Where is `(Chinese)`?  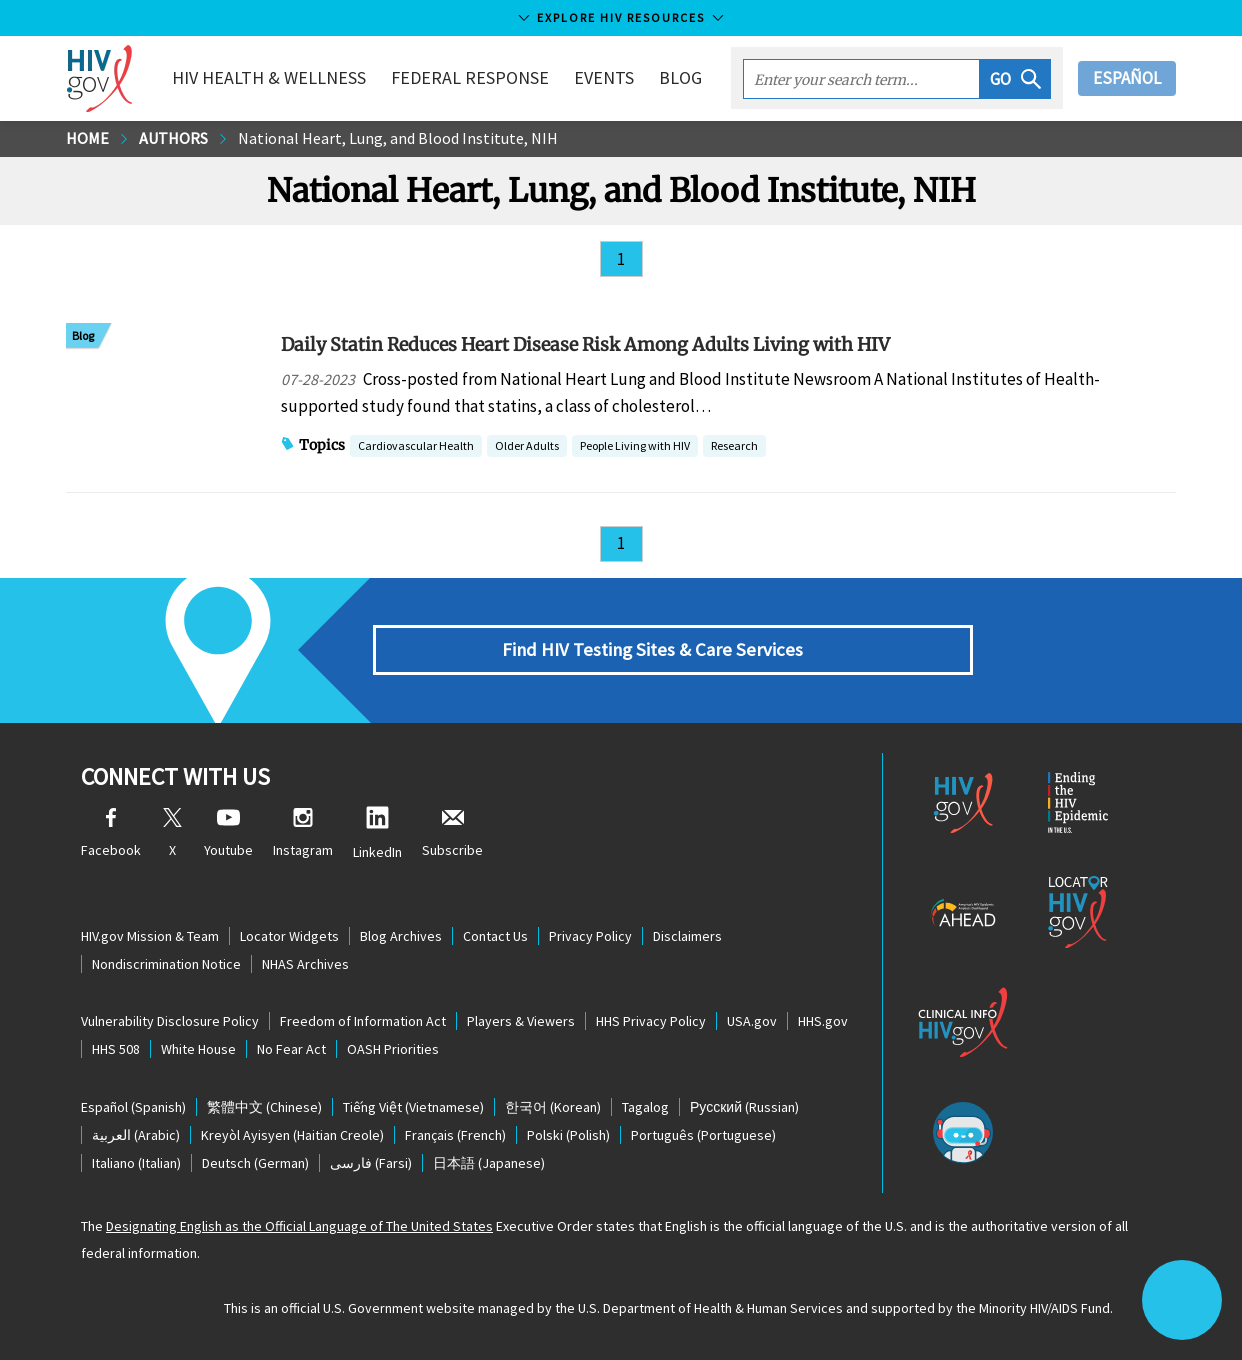 (Chinese) is located at coordinates (264, 1107).